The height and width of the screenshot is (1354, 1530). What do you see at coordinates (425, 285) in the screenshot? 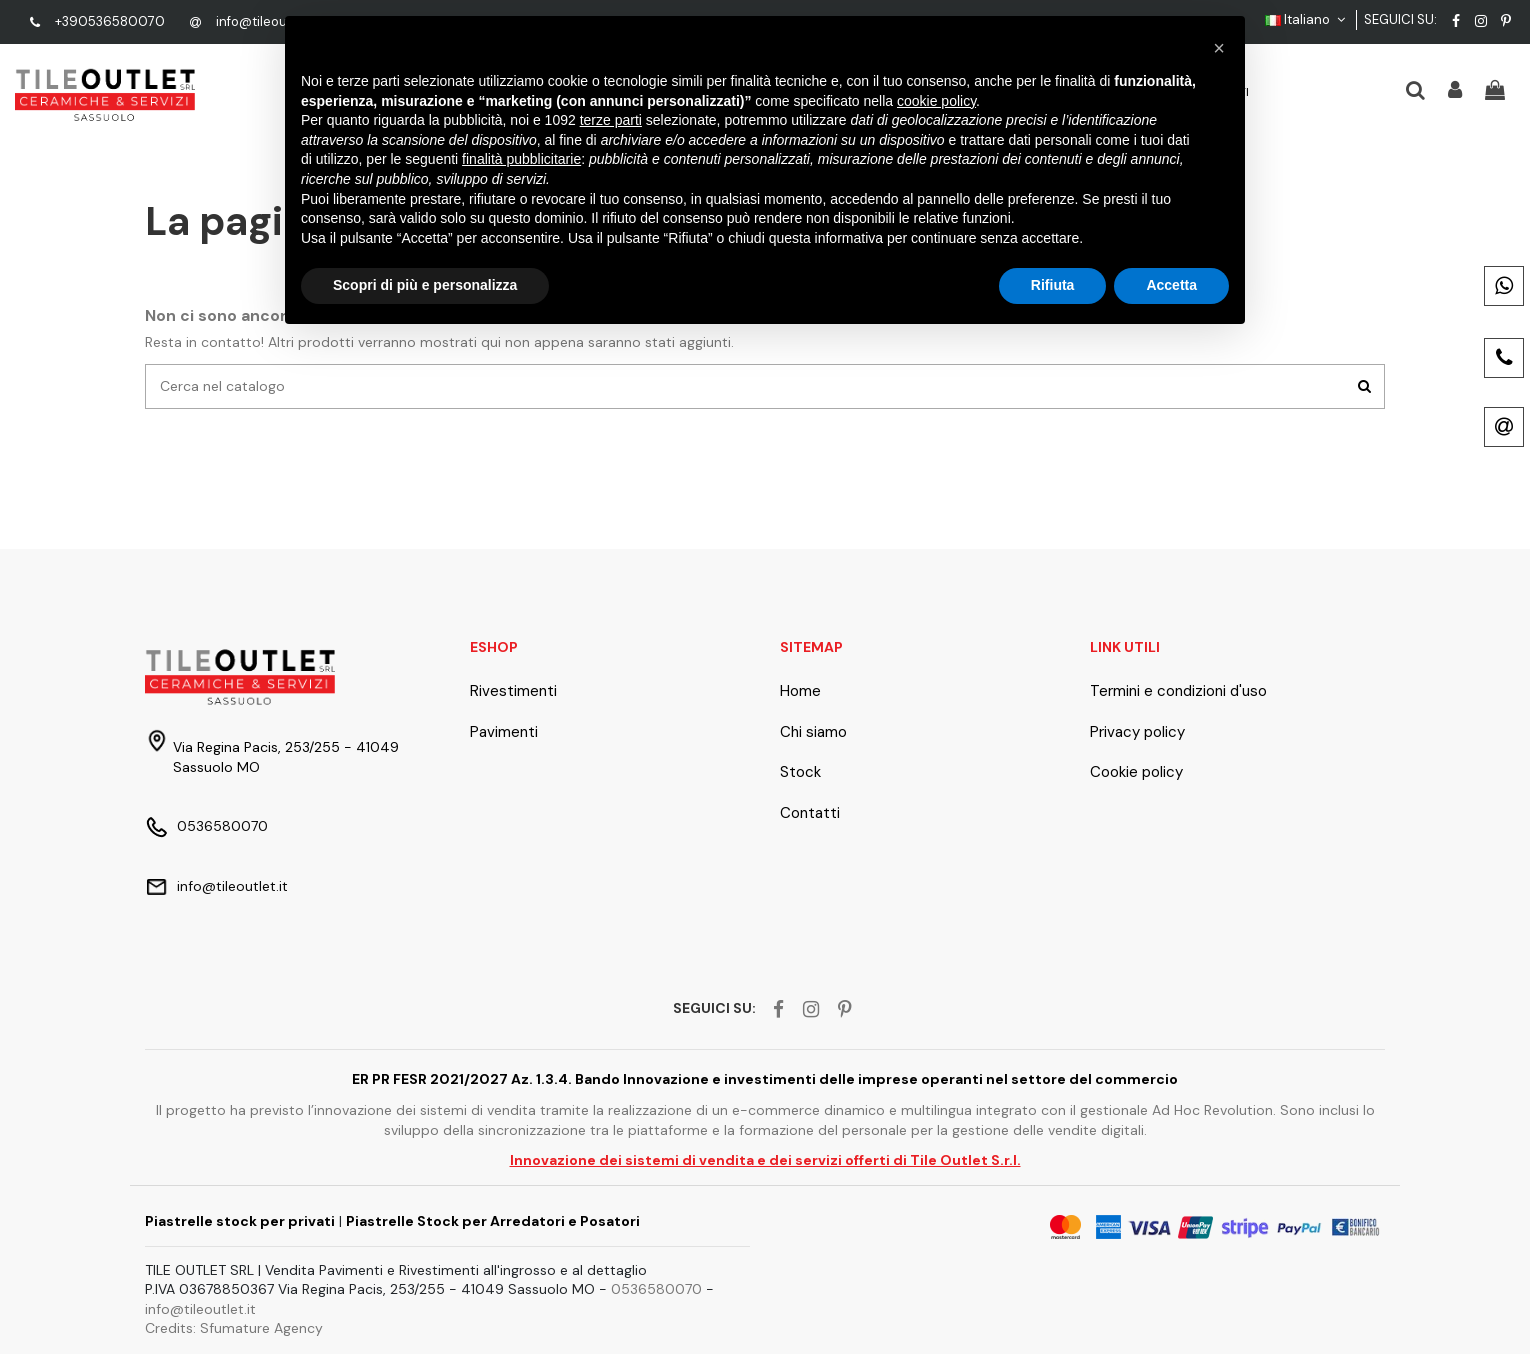
I see `Scopri di più e personalizza [button]` at bounding box center [425, 285].